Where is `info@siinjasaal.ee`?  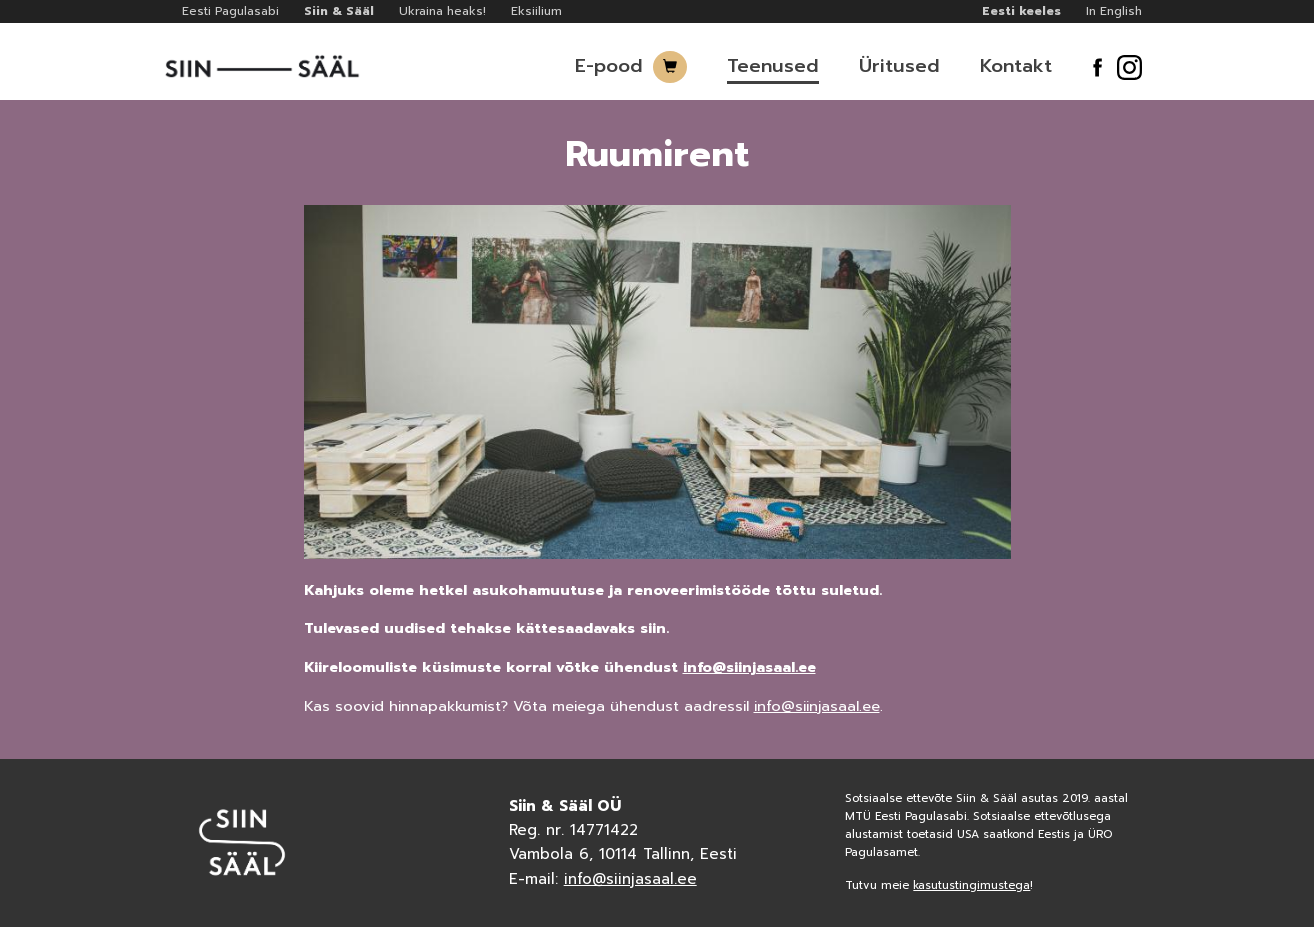 info@siinjasaal.ee is located at coordinates (749, 667).